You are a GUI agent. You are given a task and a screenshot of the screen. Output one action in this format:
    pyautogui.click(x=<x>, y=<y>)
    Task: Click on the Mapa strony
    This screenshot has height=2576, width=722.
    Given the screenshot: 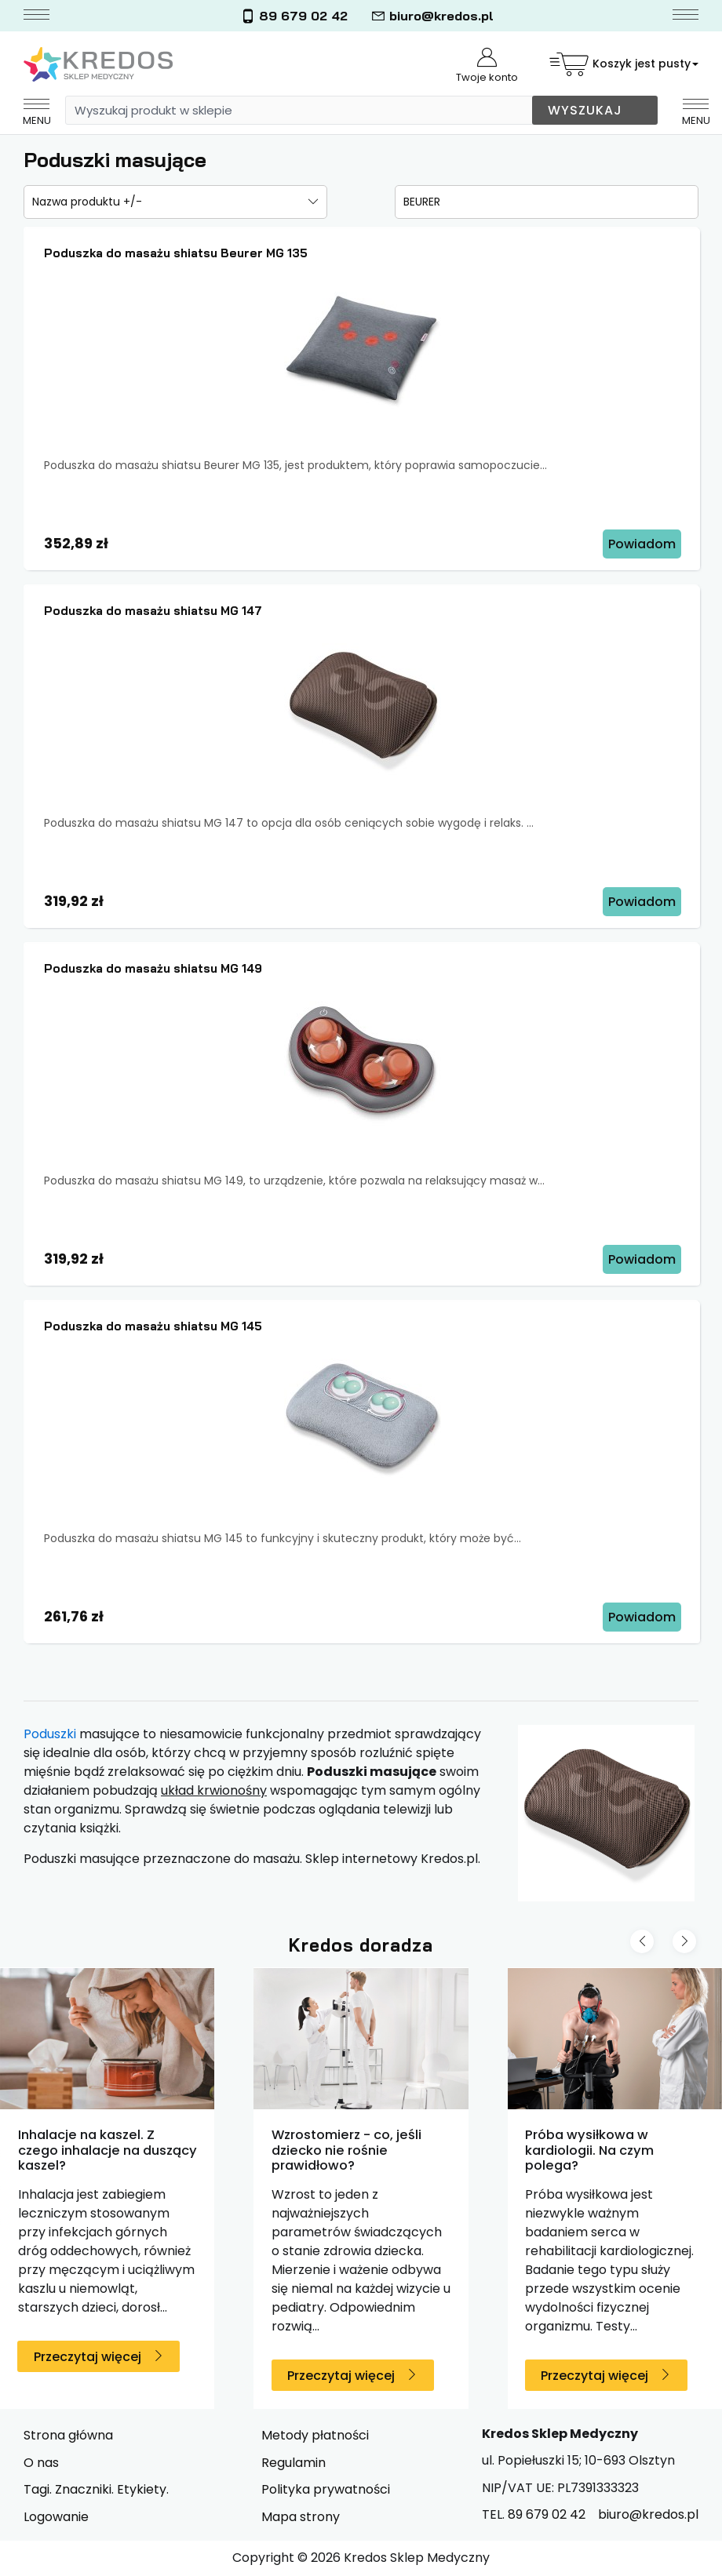 What is the action you would take?
    pyautogui.click(x=300, y=2517)
    